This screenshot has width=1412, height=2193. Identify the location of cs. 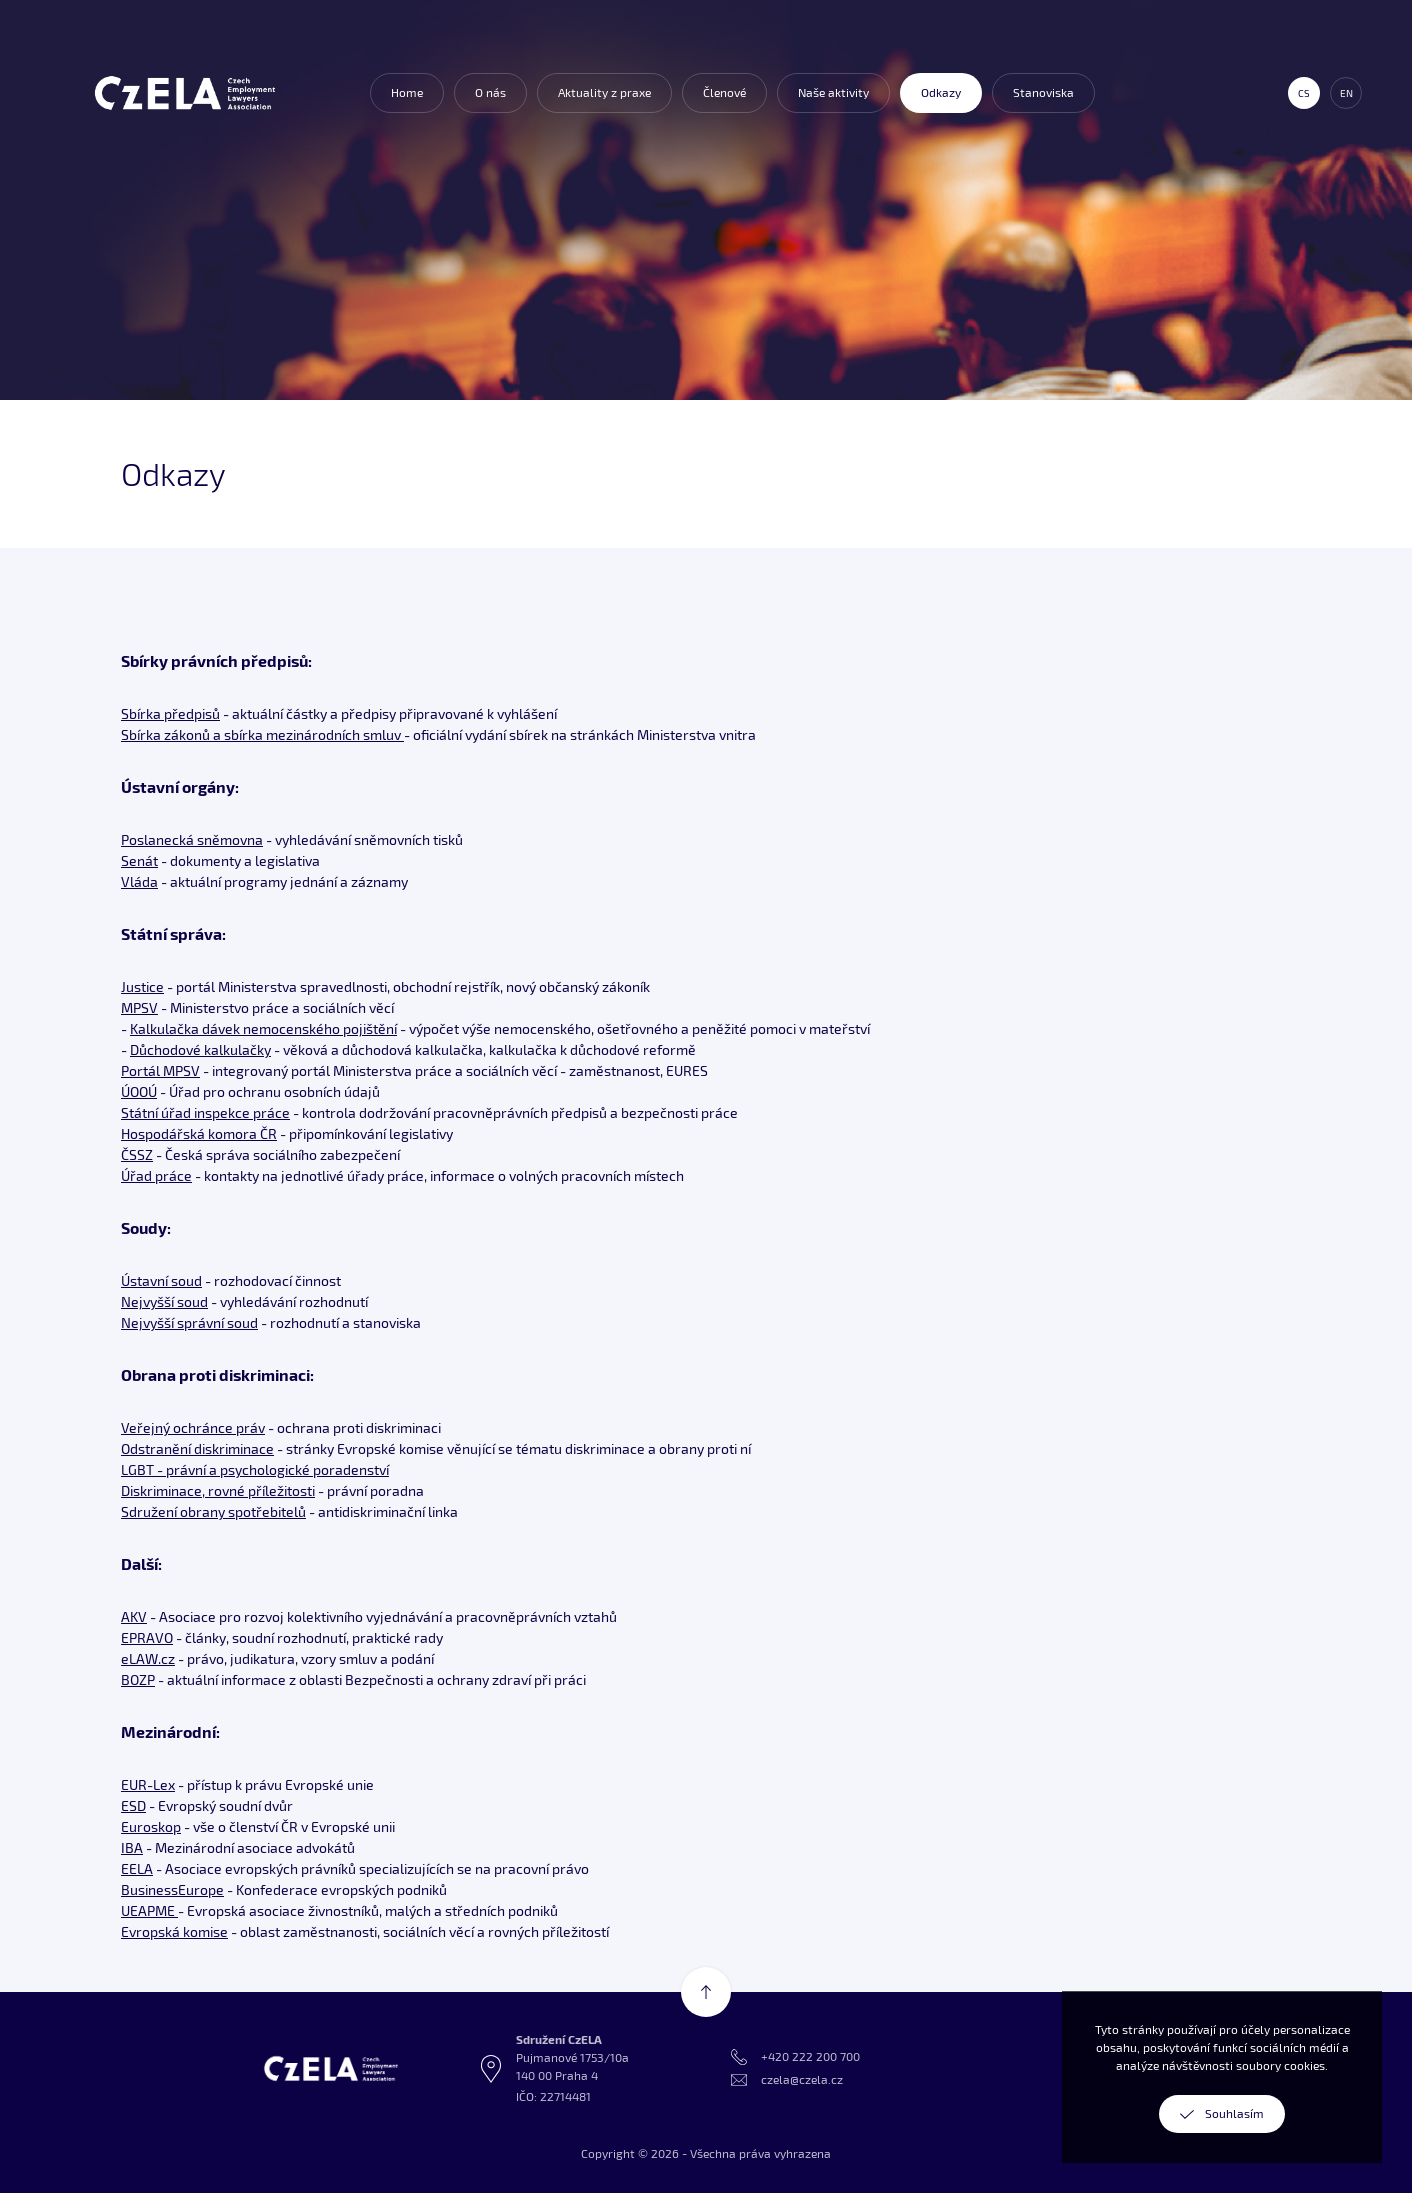
(1304, 93).